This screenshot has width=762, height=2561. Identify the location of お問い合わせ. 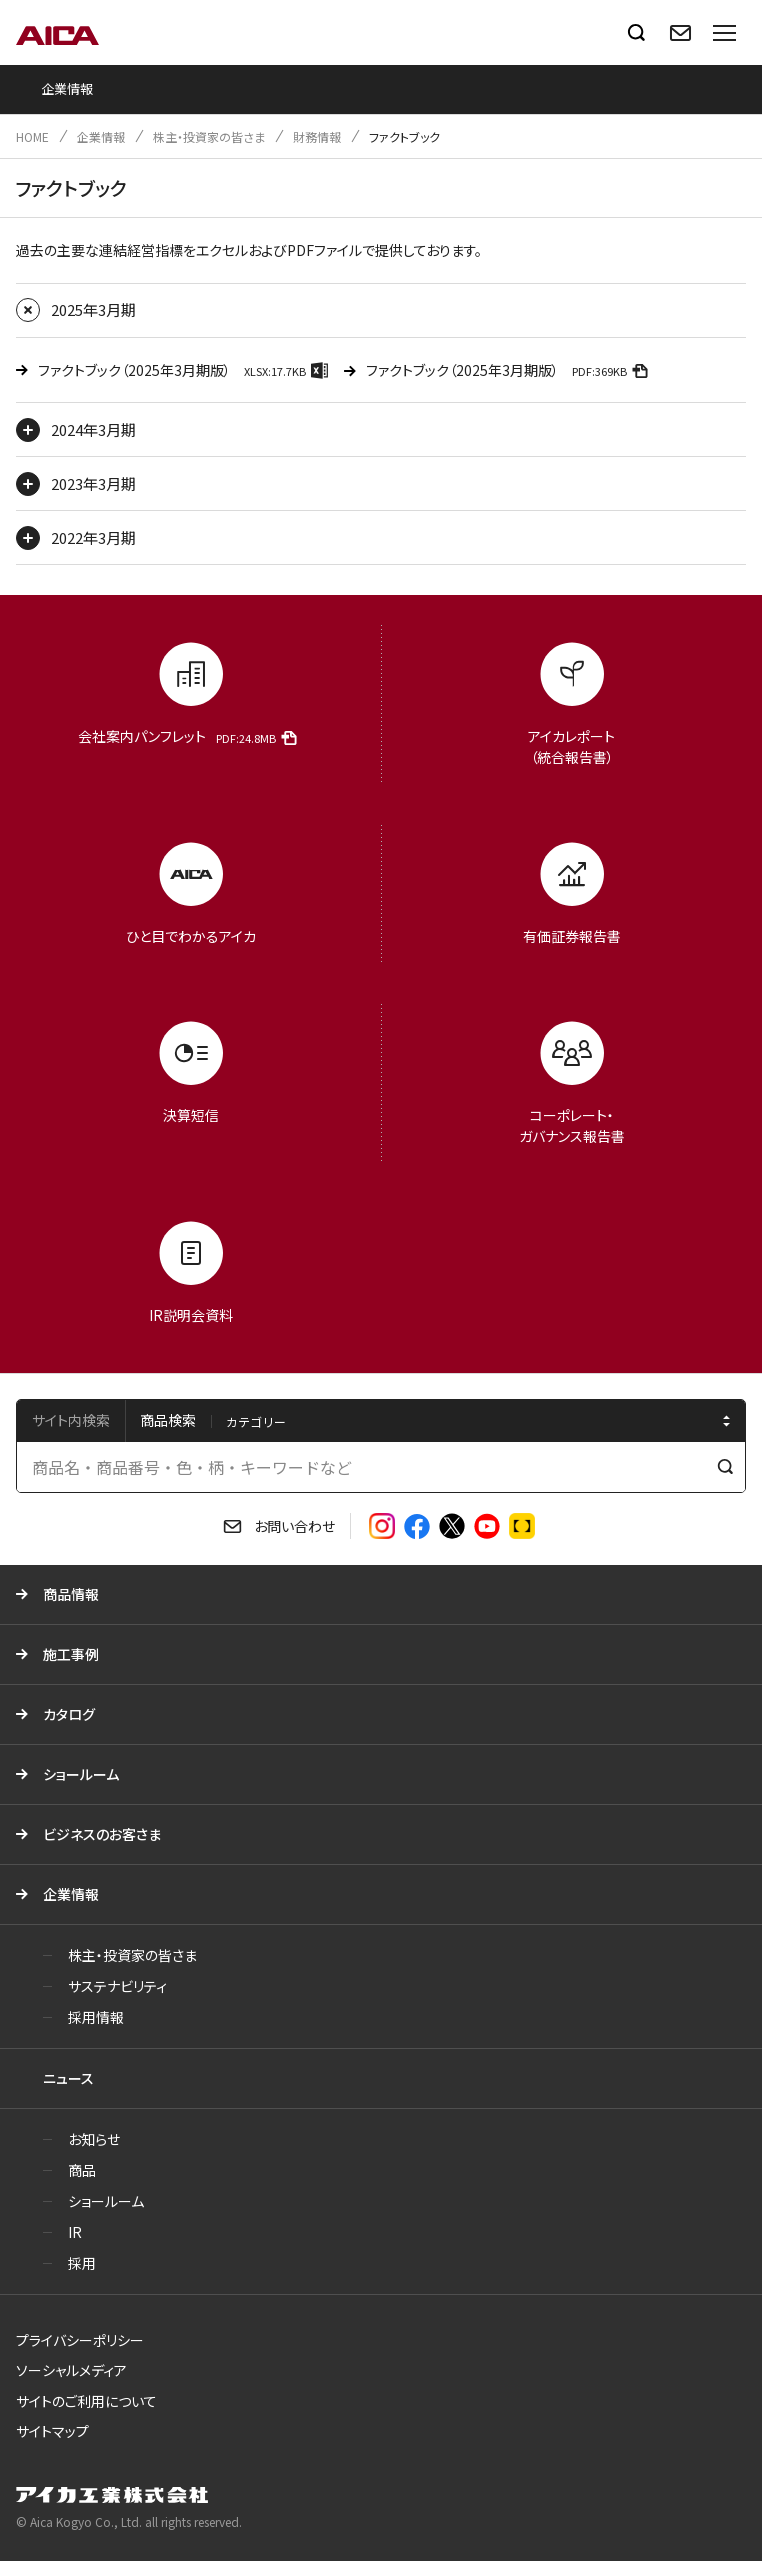
(294, 1526).